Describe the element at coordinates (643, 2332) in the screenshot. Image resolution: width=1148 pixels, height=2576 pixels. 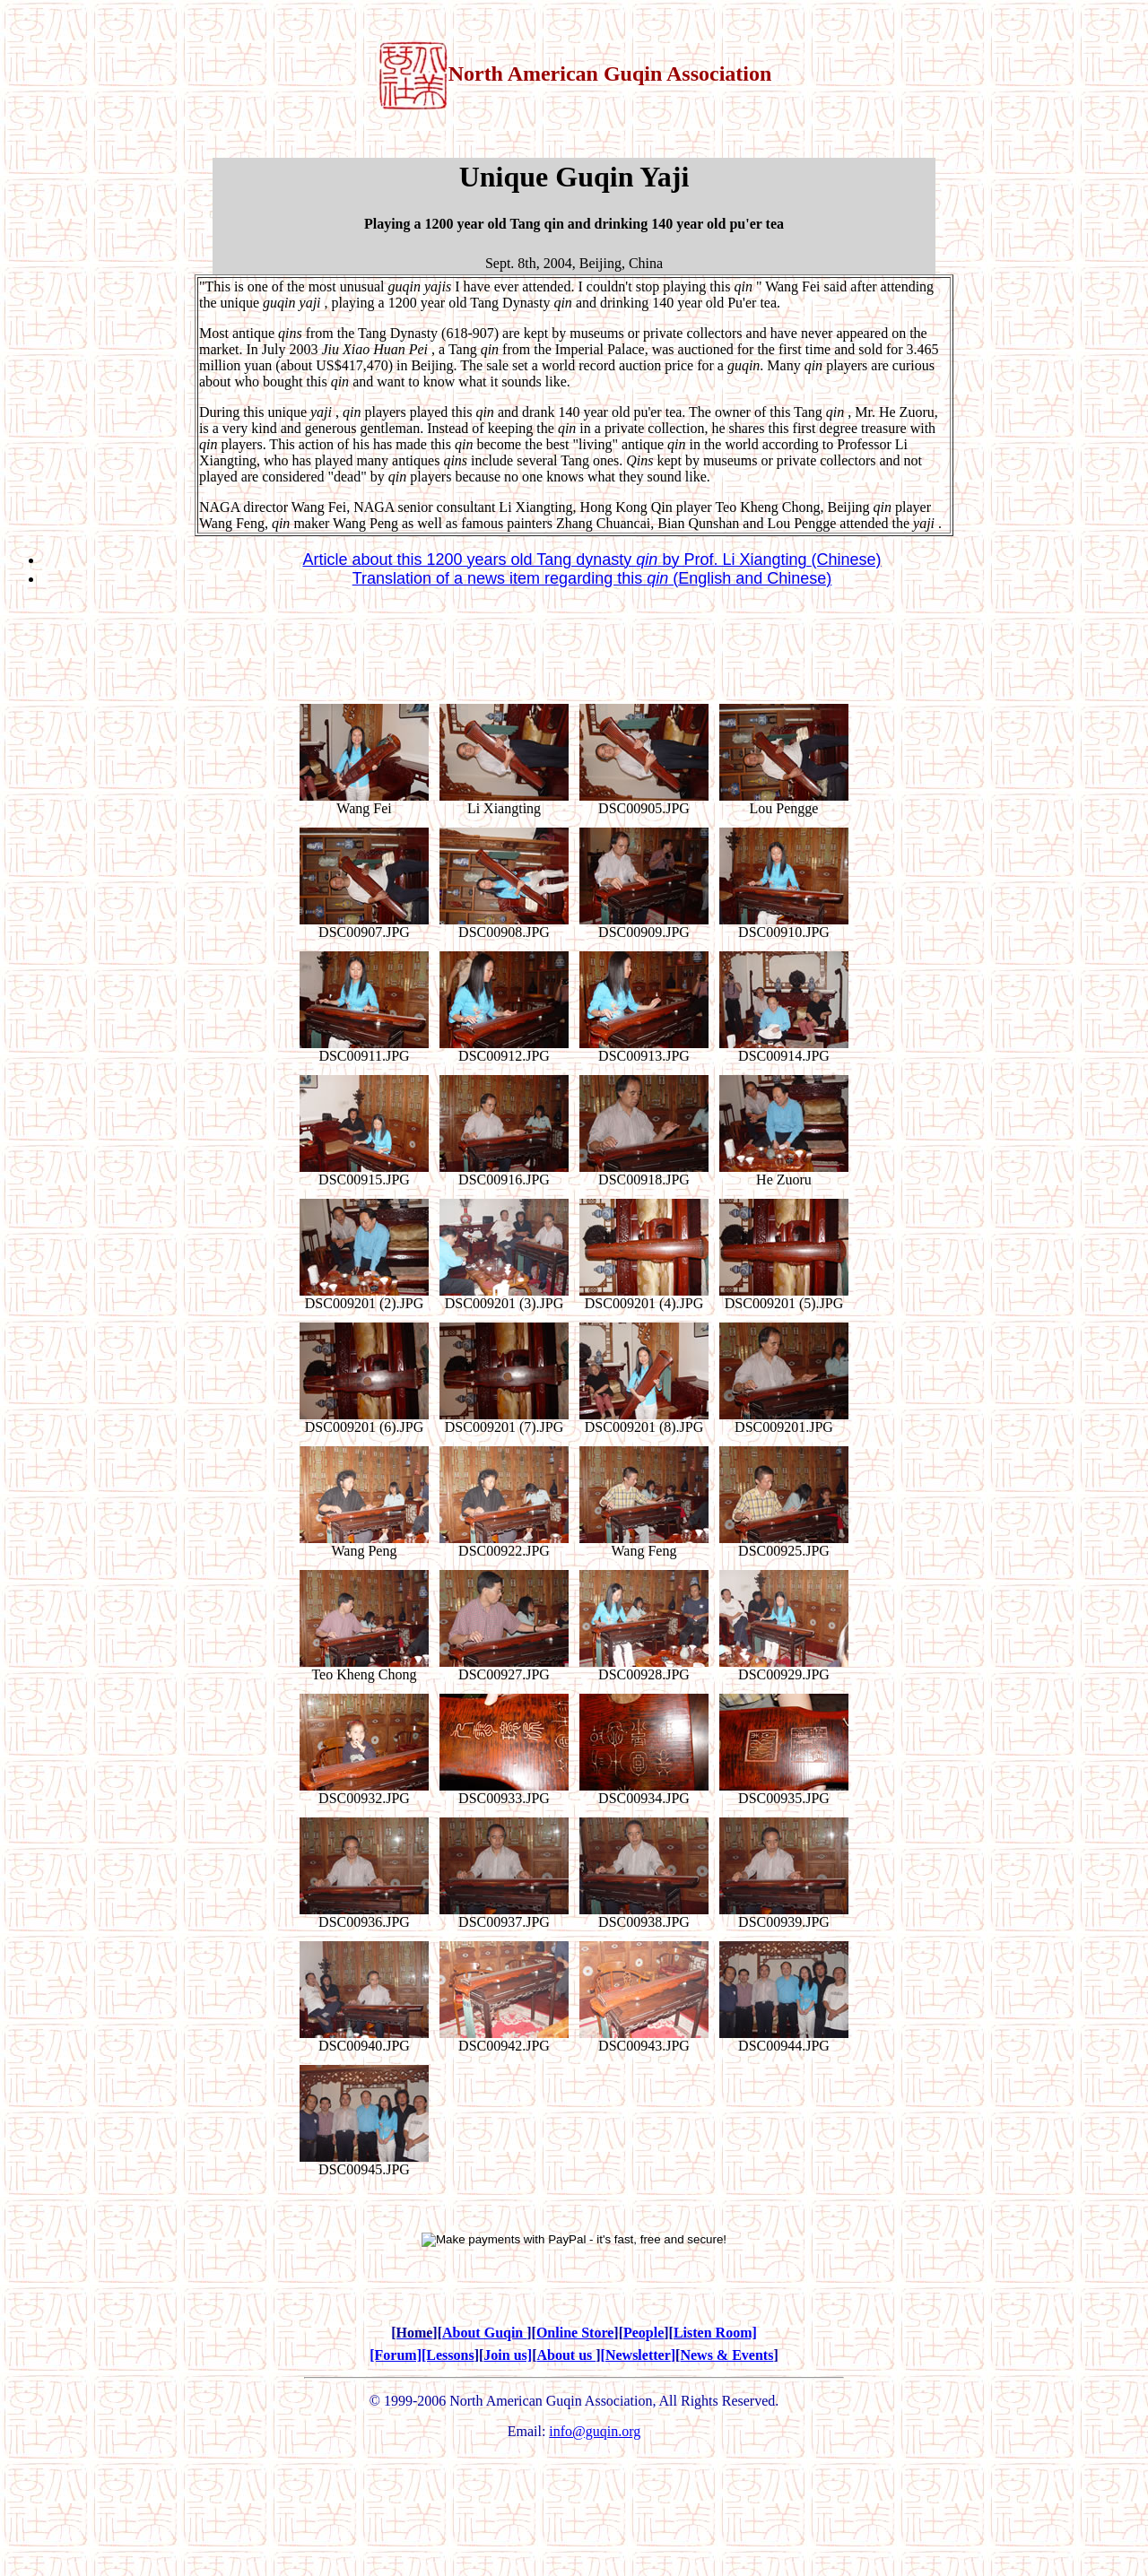
I see `People` at that location.